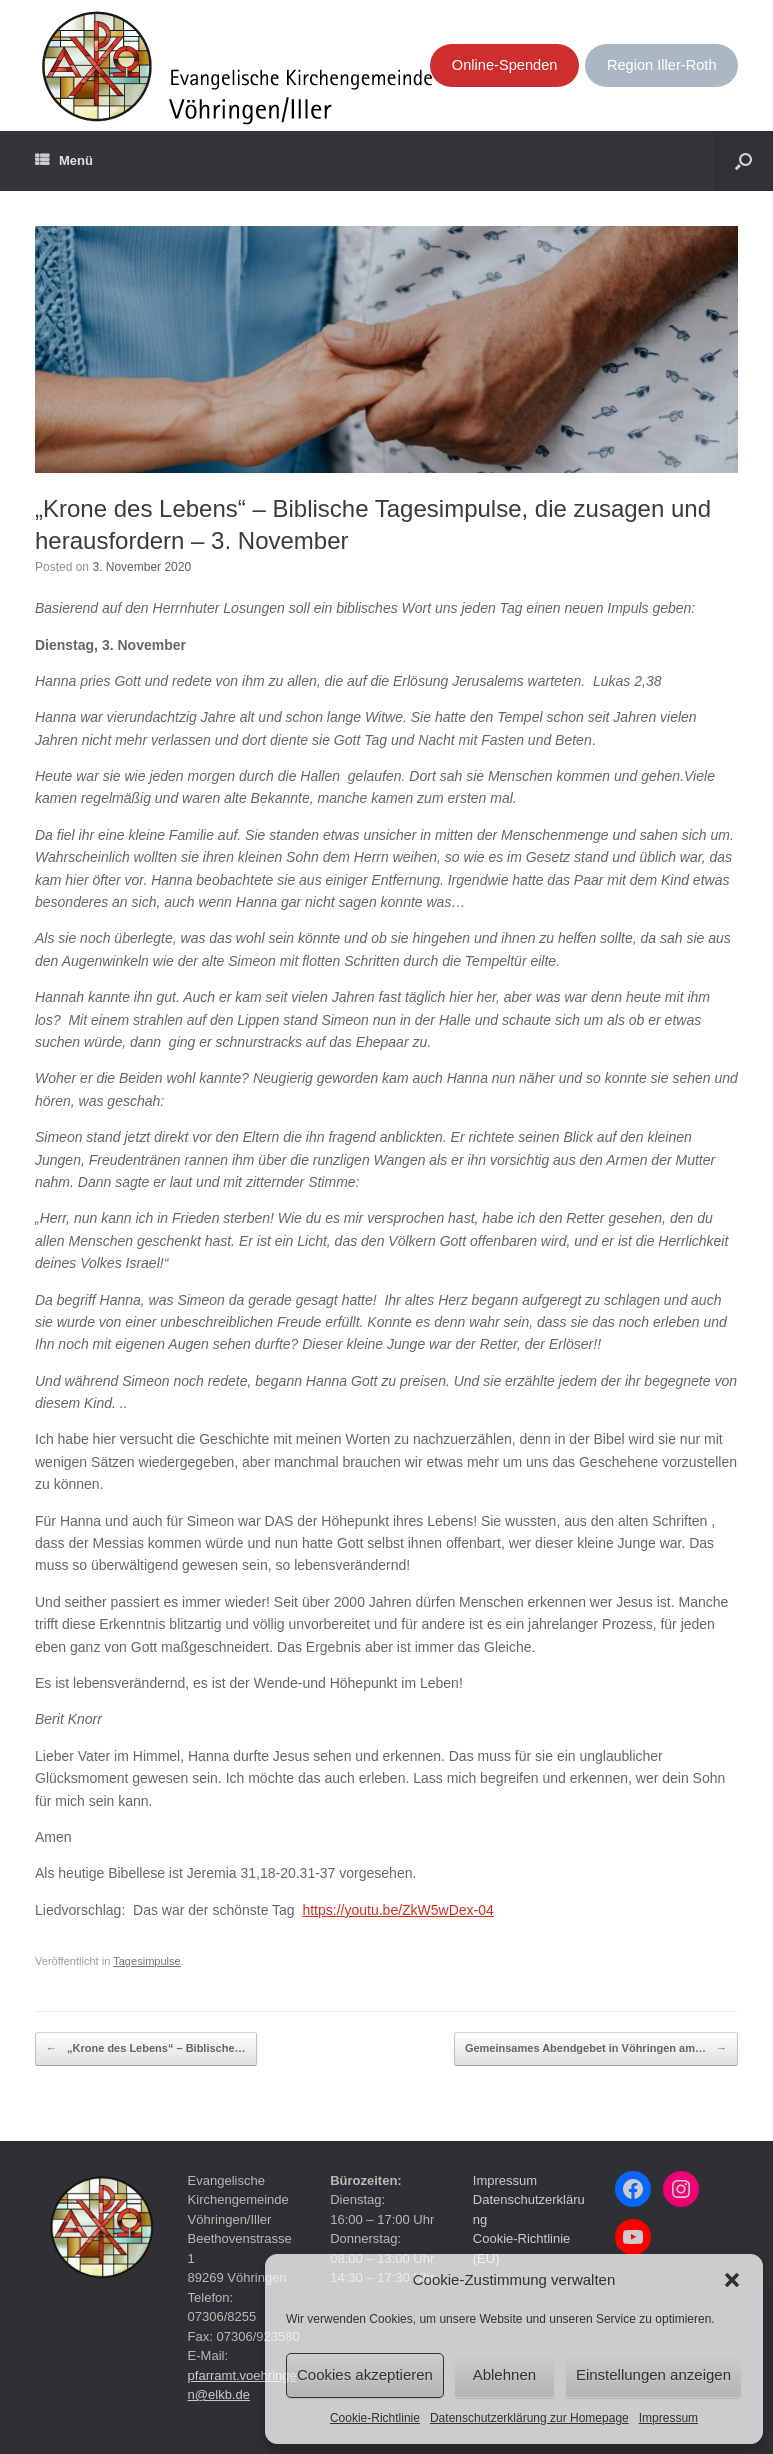 The width and height of the screenshot is (773, 2454). What do you see at coordinates (668, 2418) in the screenshot?
I see `Impressum` at bounding box center [668, 2418].